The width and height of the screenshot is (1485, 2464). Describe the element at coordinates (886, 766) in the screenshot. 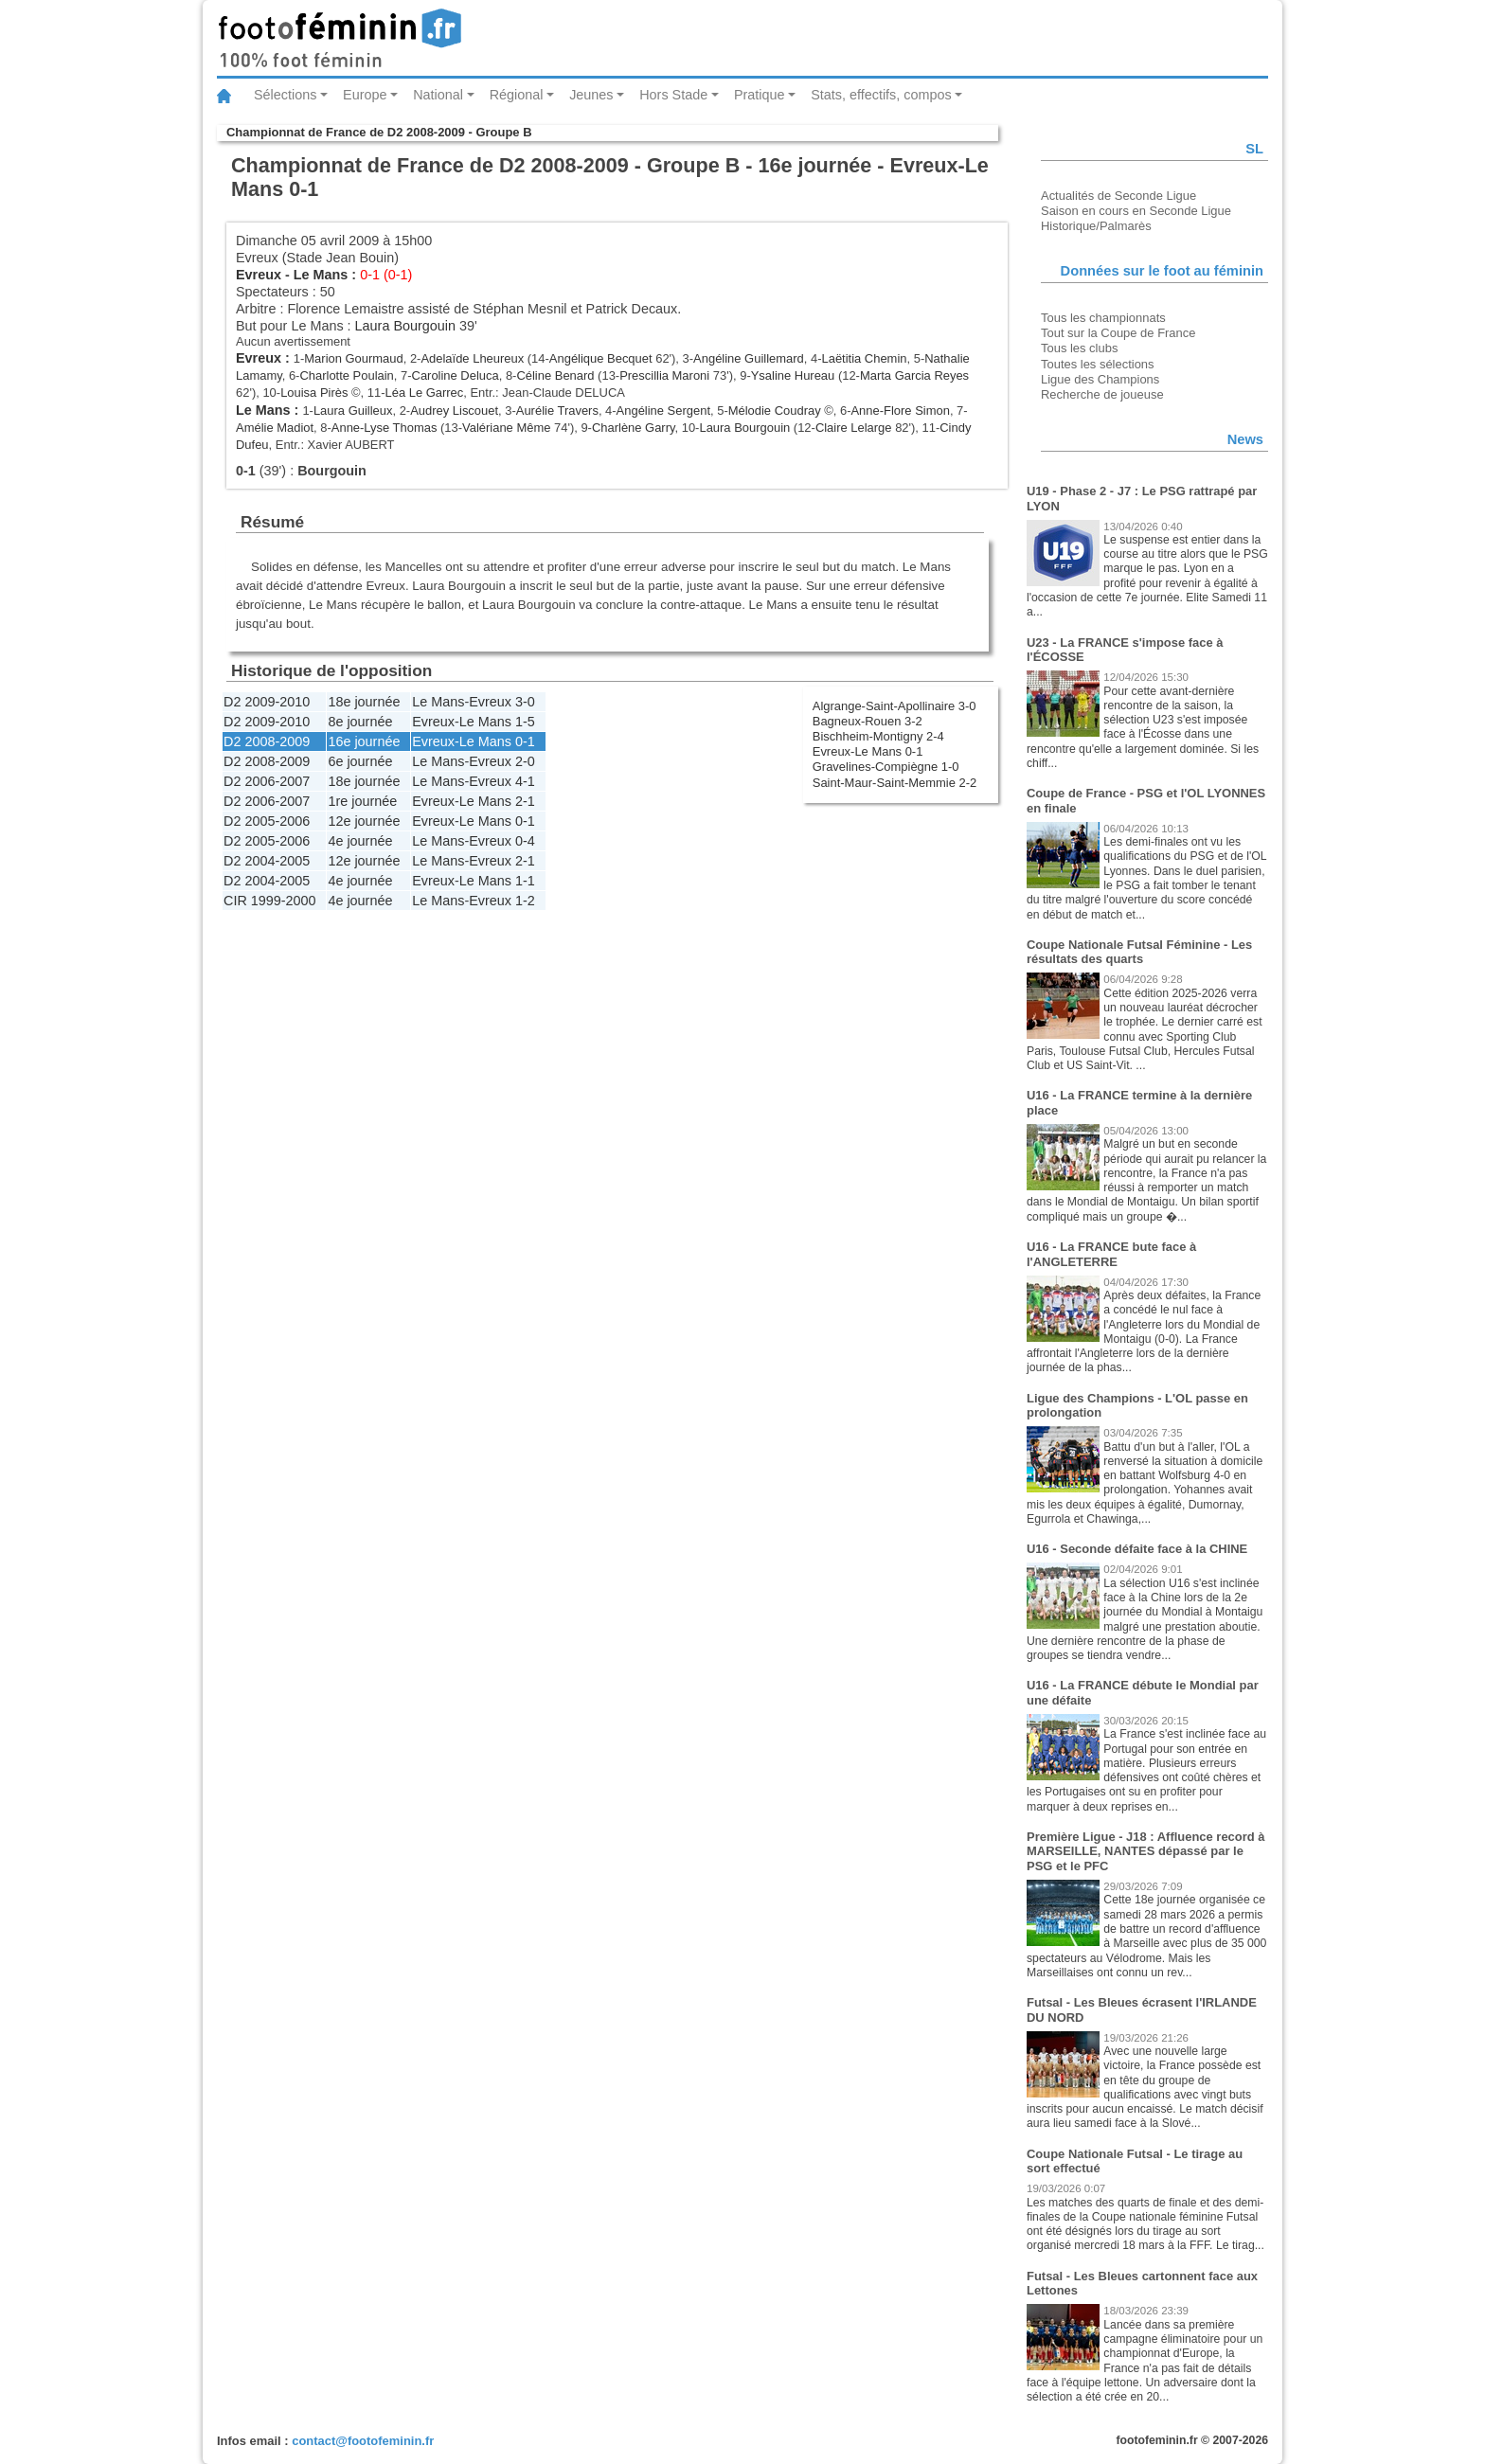

I see `Gravelines-Compiègne 1-0` at that location.